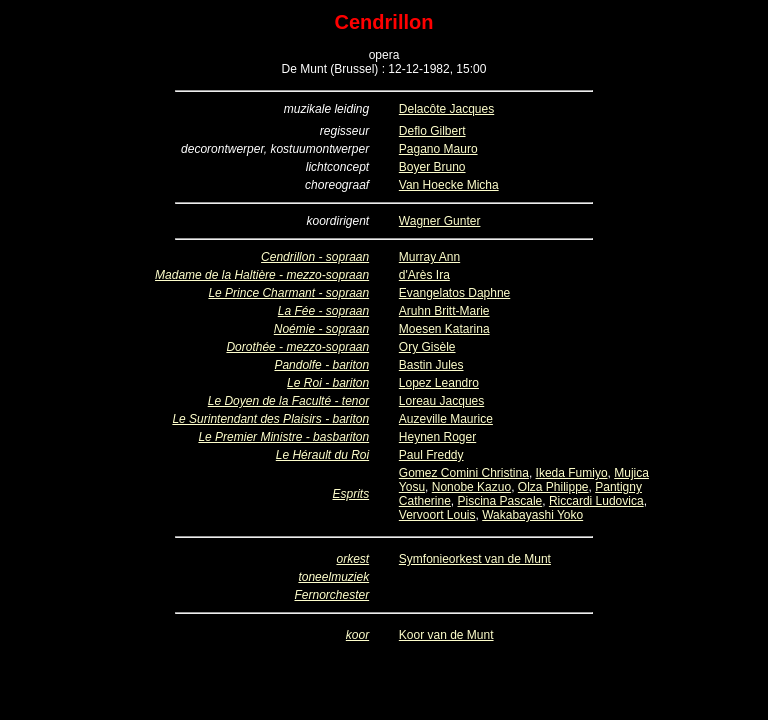 The image size is (768, 720). I want to click on Boyer Bruno, so click(432, 167).